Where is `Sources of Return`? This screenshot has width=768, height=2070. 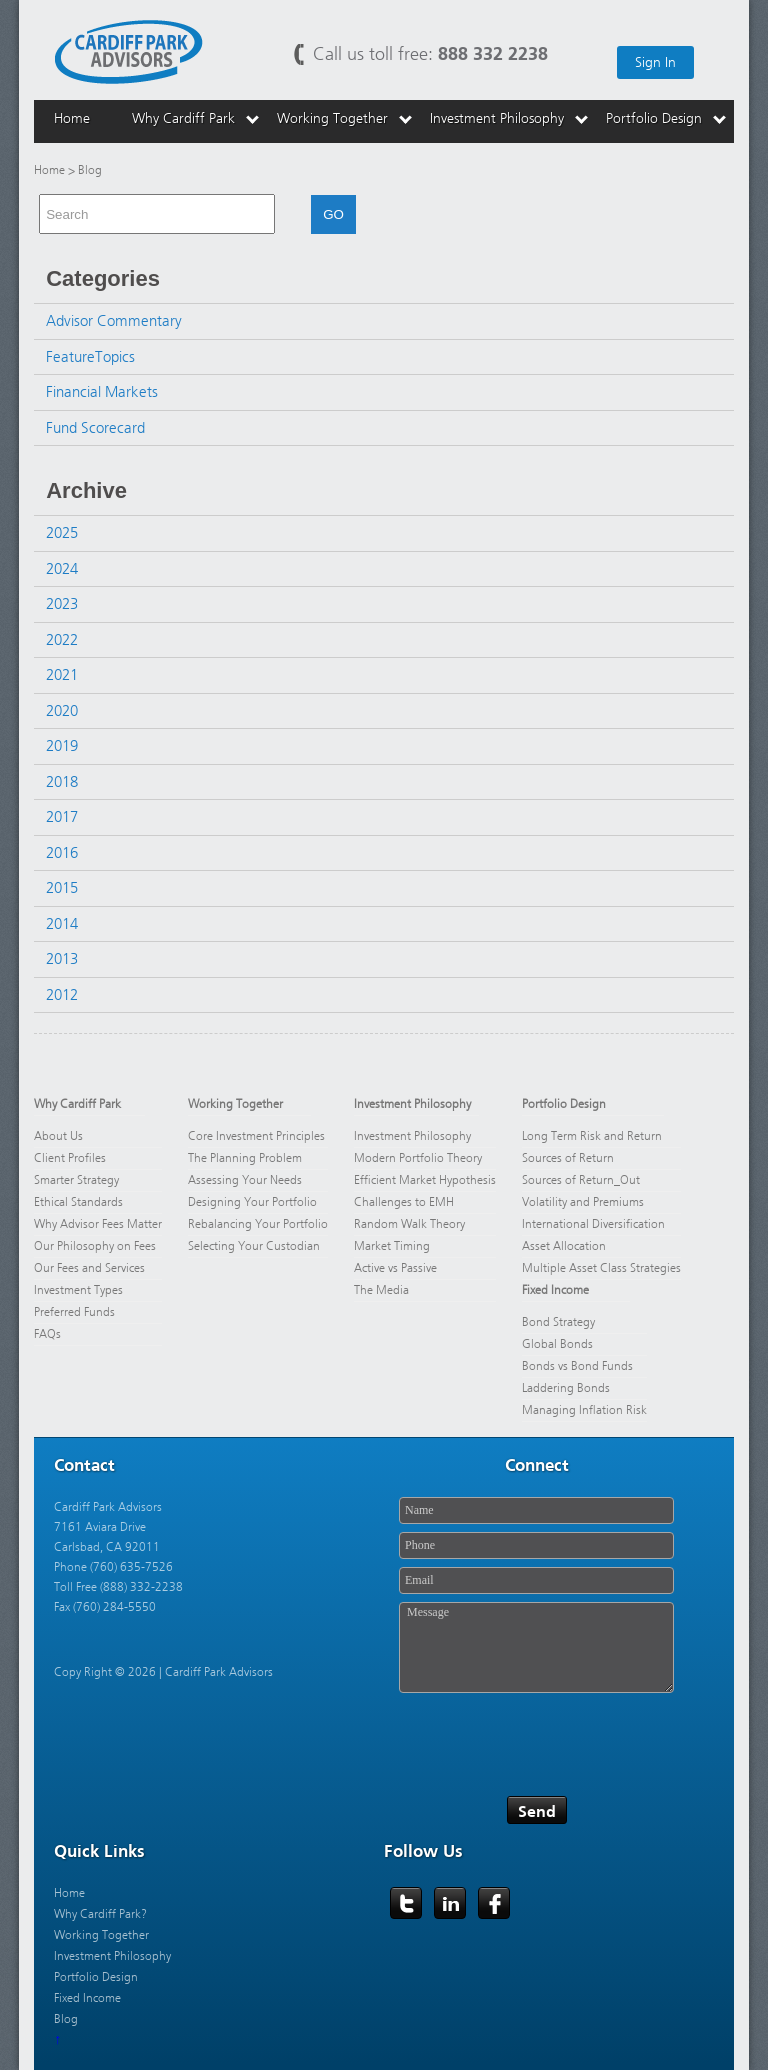
Sources of Return is located at coordinates (568, 1158).